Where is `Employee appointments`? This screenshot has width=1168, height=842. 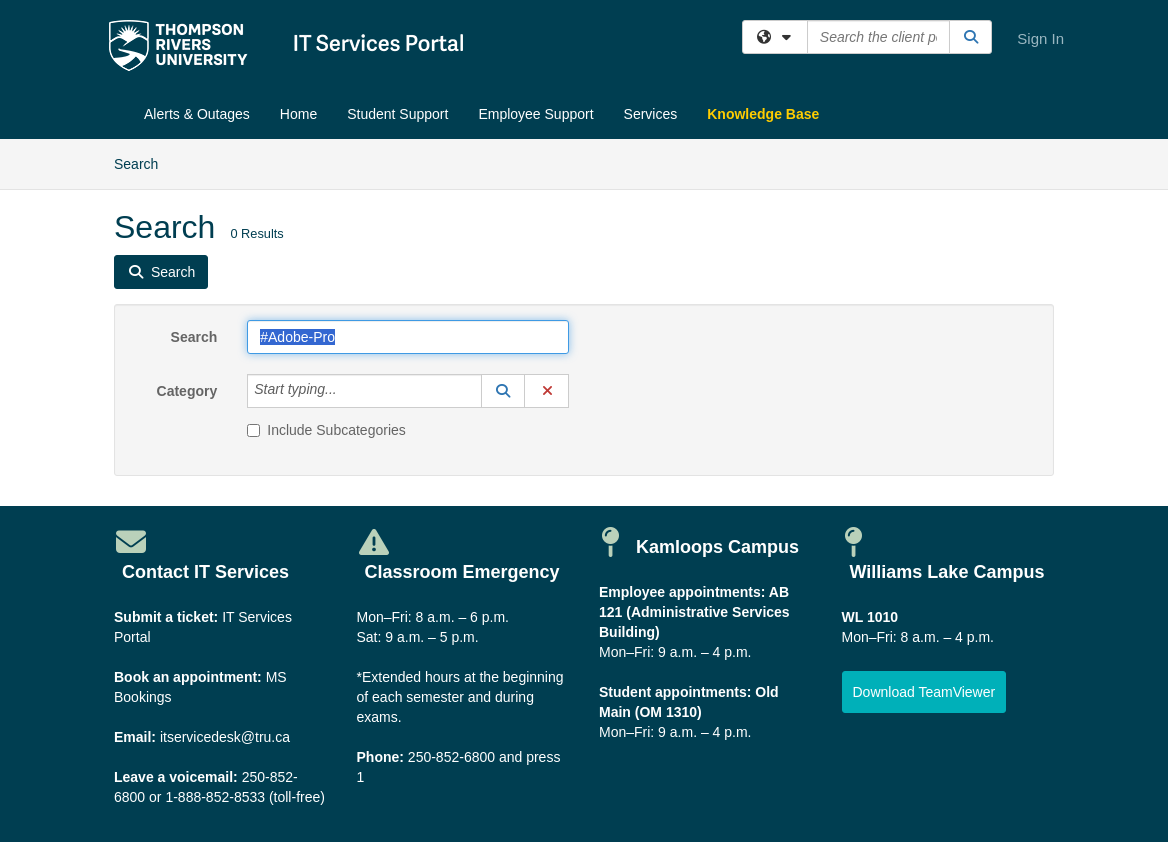 Employee appointments is located at coordinates (680, 592).